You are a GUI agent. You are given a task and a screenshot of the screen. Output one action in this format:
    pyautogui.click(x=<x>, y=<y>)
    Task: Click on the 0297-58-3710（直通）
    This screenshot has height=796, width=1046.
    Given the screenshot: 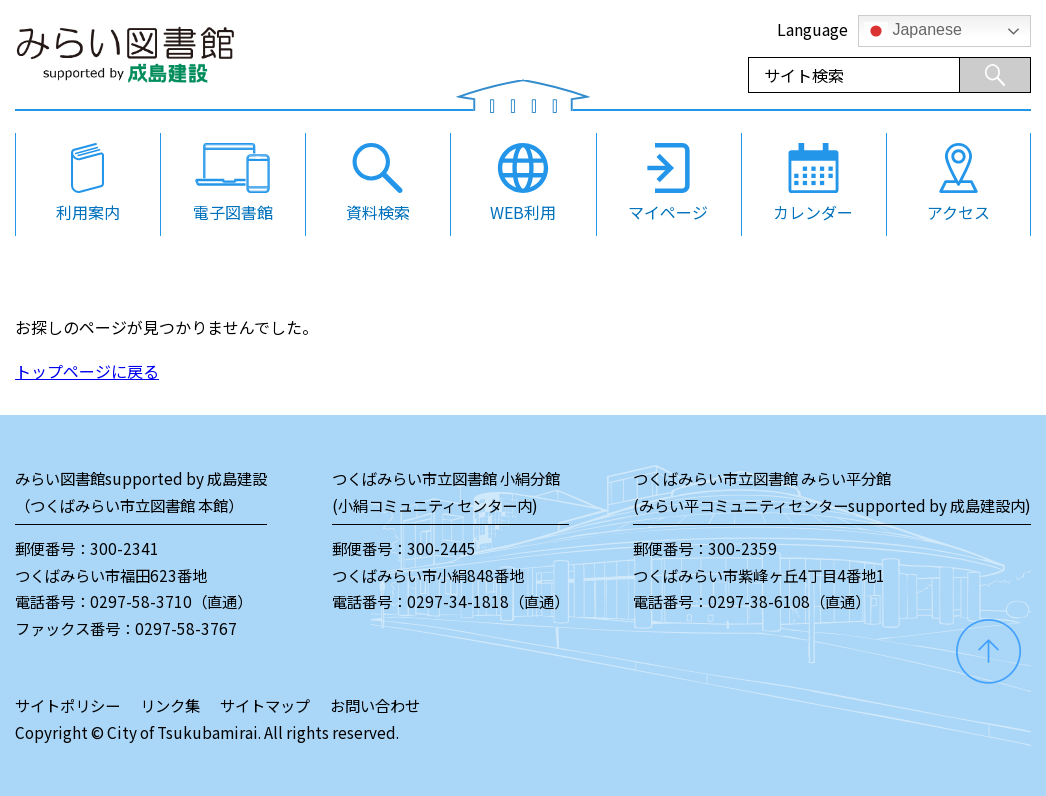 What is the action you would take?
    pyautogui.click(x=171, y=601)
    